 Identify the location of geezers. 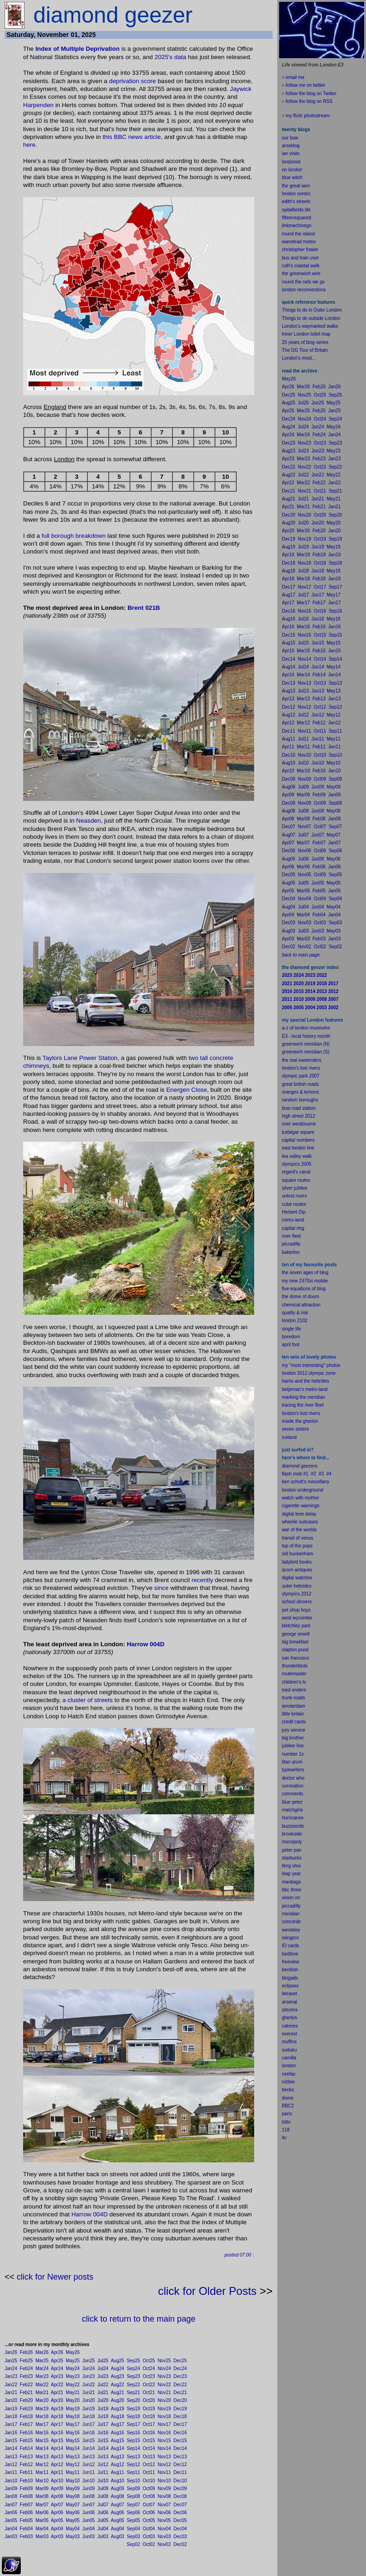
(309, 1466).